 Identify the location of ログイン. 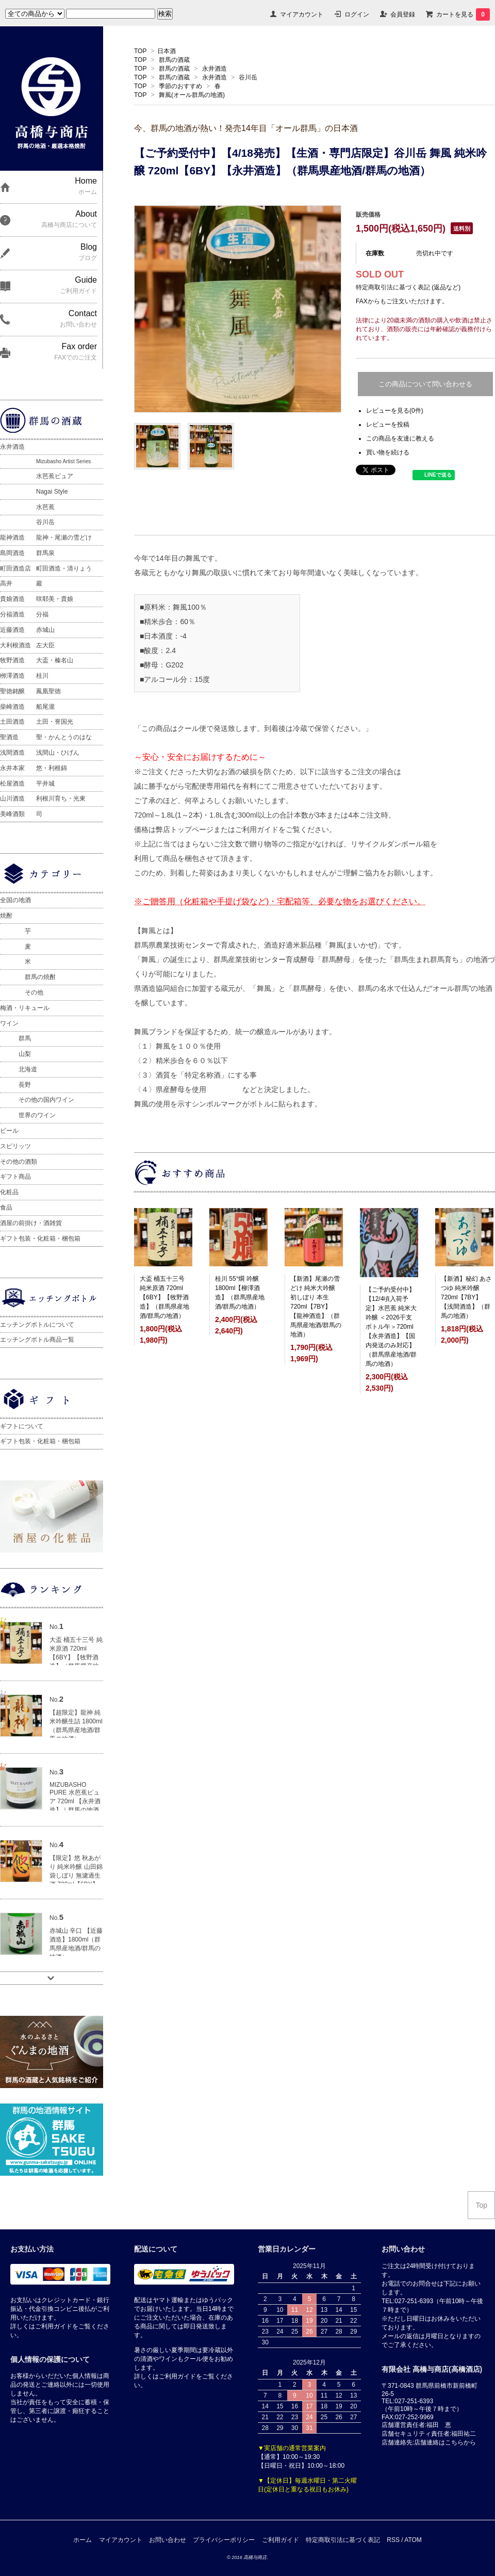
(356, 14).